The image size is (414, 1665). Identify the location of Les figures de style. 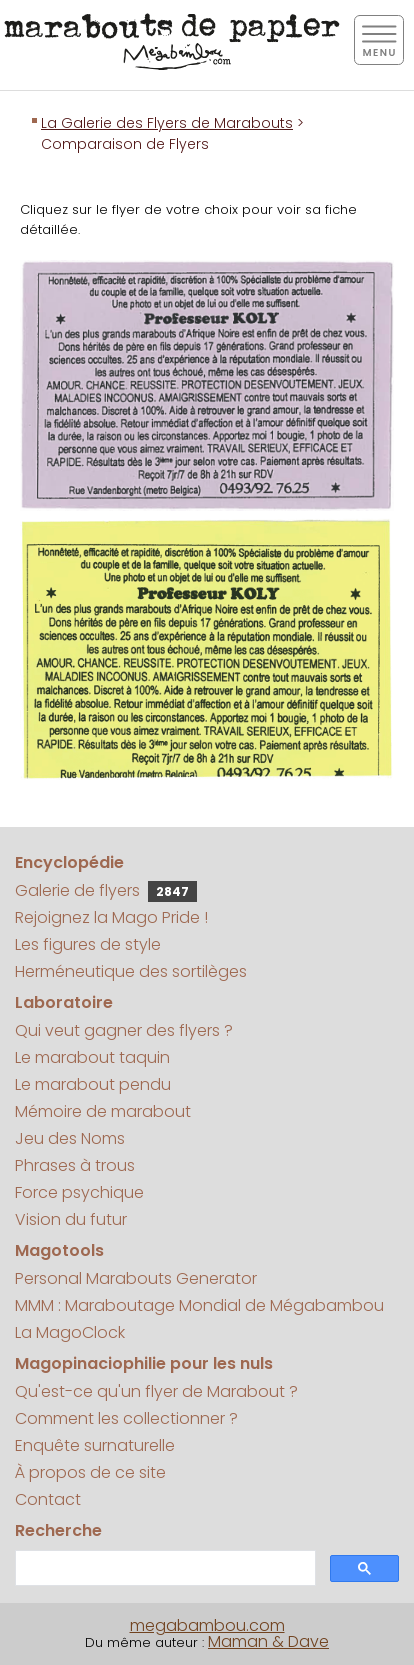
(88, 944).